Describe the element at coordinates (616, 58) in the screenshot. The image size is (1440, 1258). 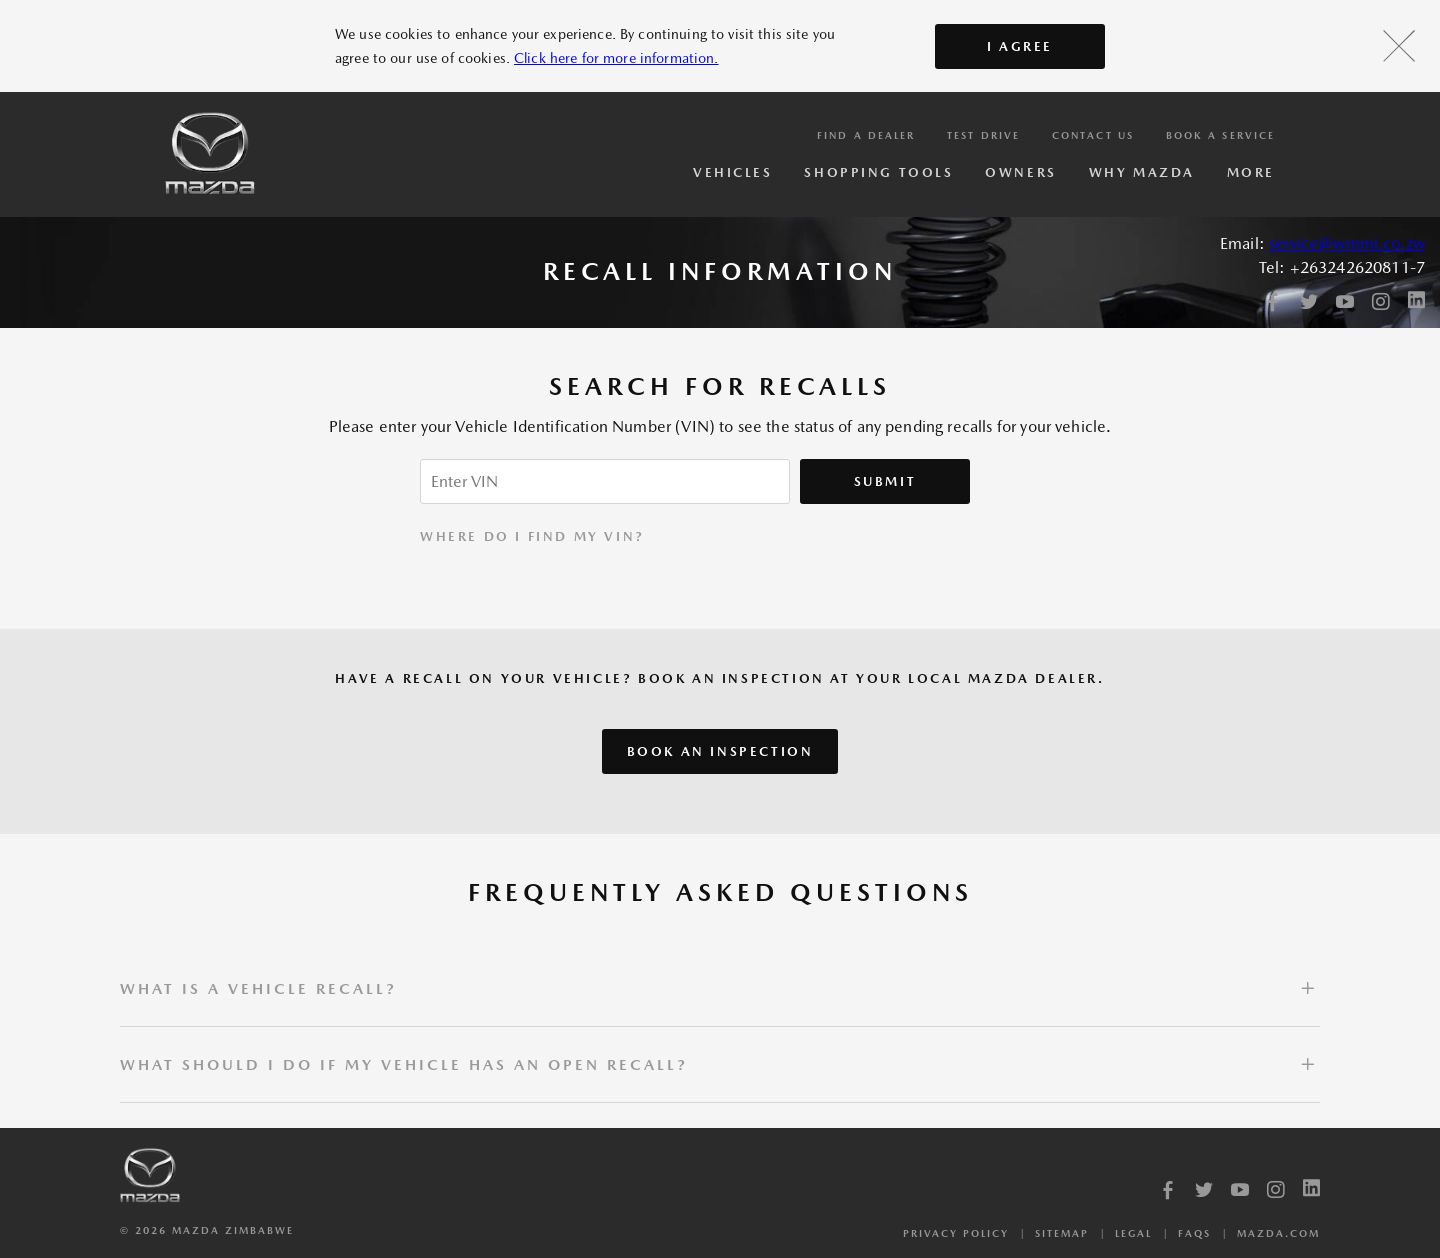
I see `Click here for more information.` at that location.